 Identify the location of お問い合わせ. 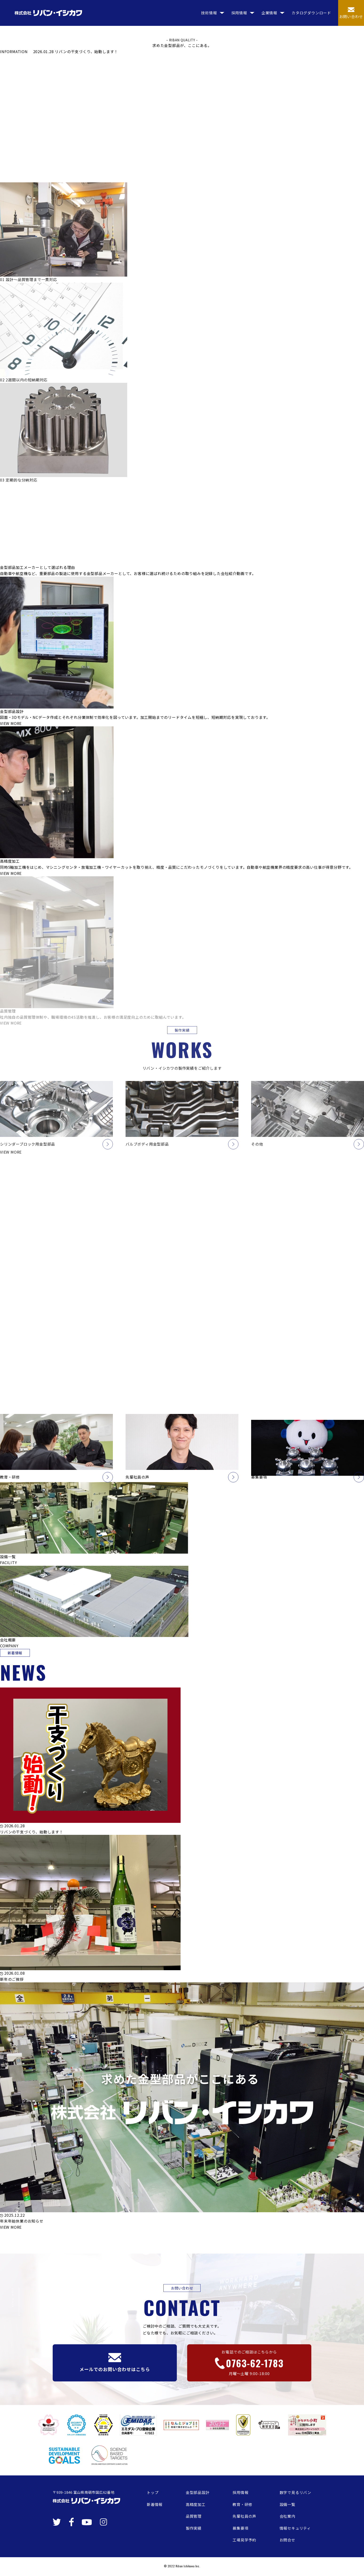
(351, 13).